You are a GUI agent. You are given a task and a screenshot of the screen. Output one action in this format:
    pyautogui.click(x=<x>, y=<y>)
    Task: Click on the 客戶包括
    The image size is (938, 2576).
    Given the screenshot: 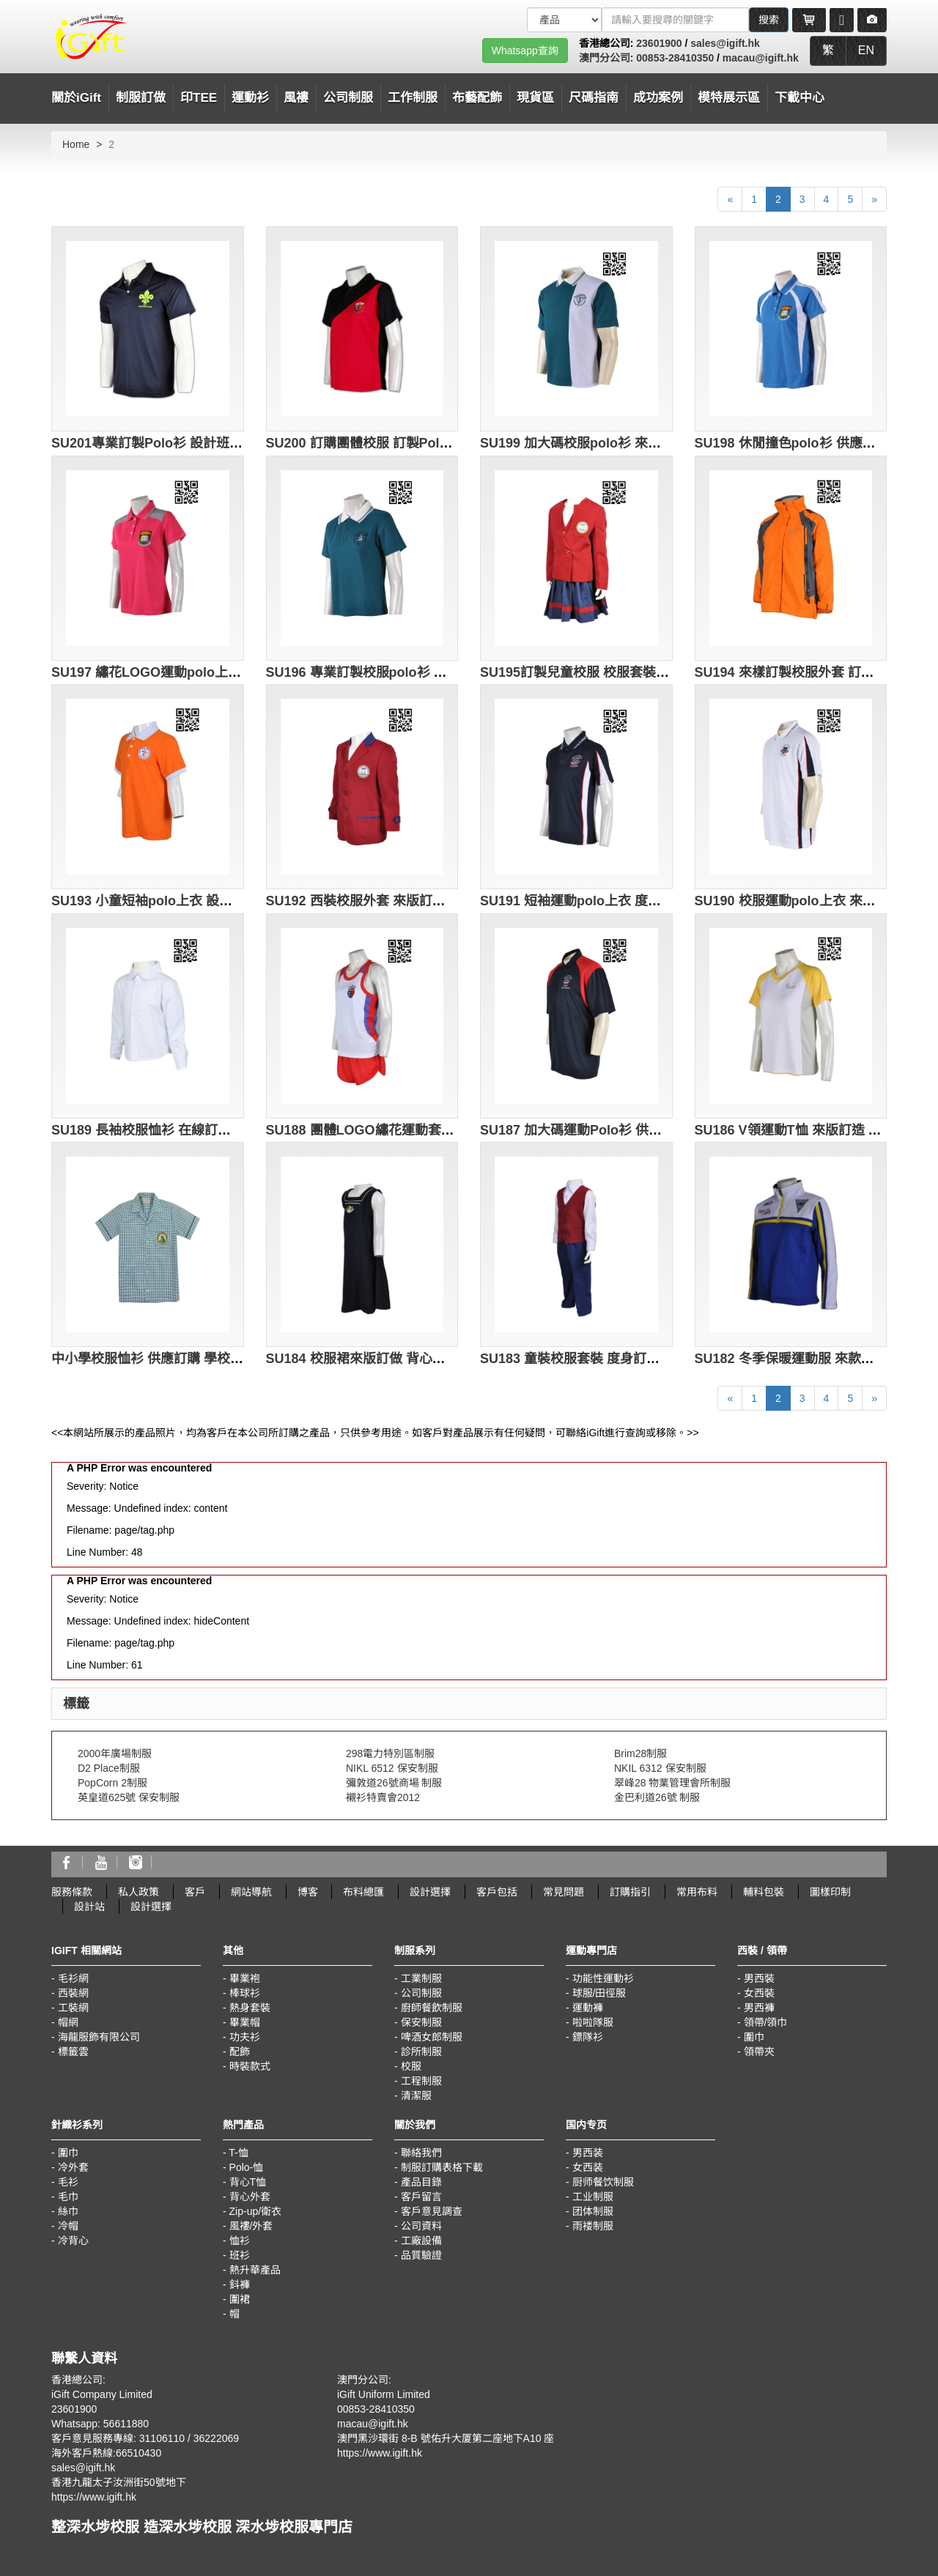 What is the action you would take?
    pyautogui.click(x=496, y=1892)
    